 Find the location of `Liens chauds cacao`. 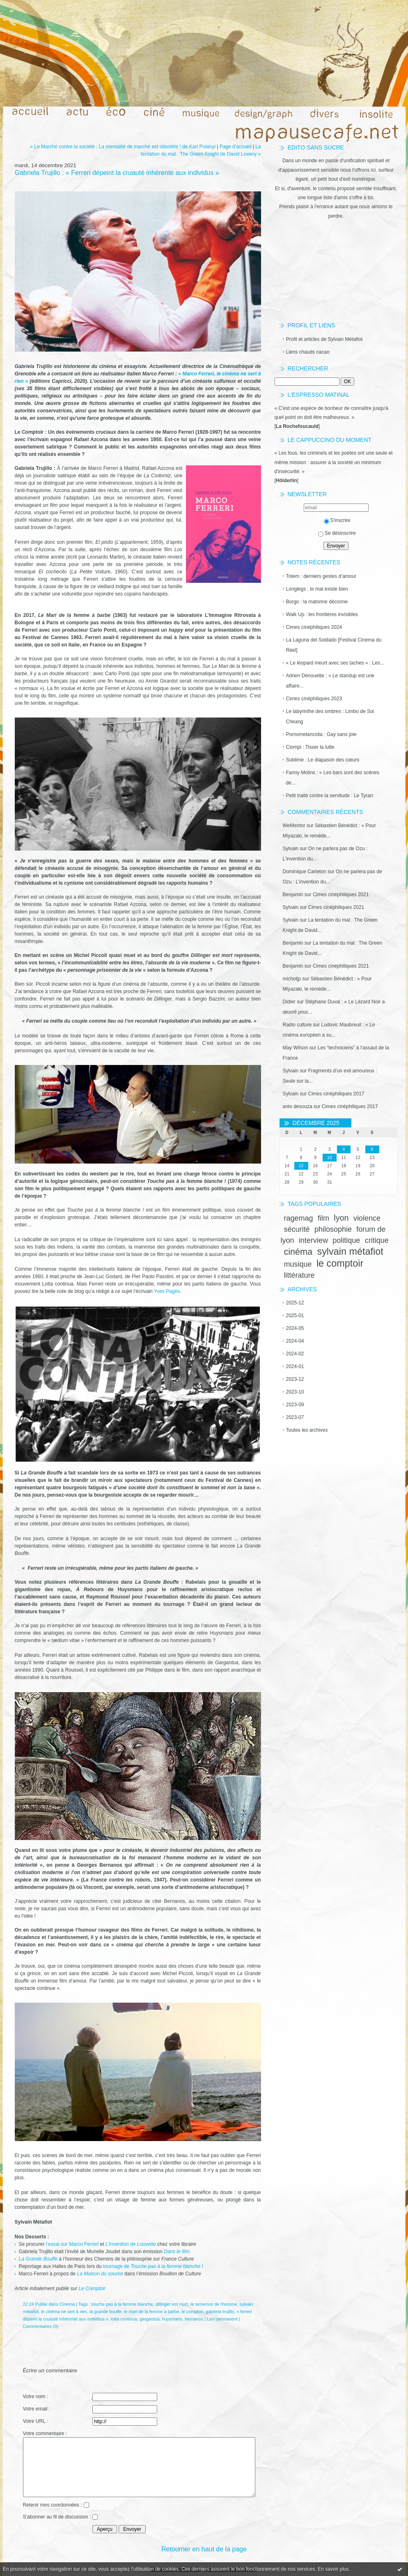

Liens chauds cacao is located at coordinates (308, 352).